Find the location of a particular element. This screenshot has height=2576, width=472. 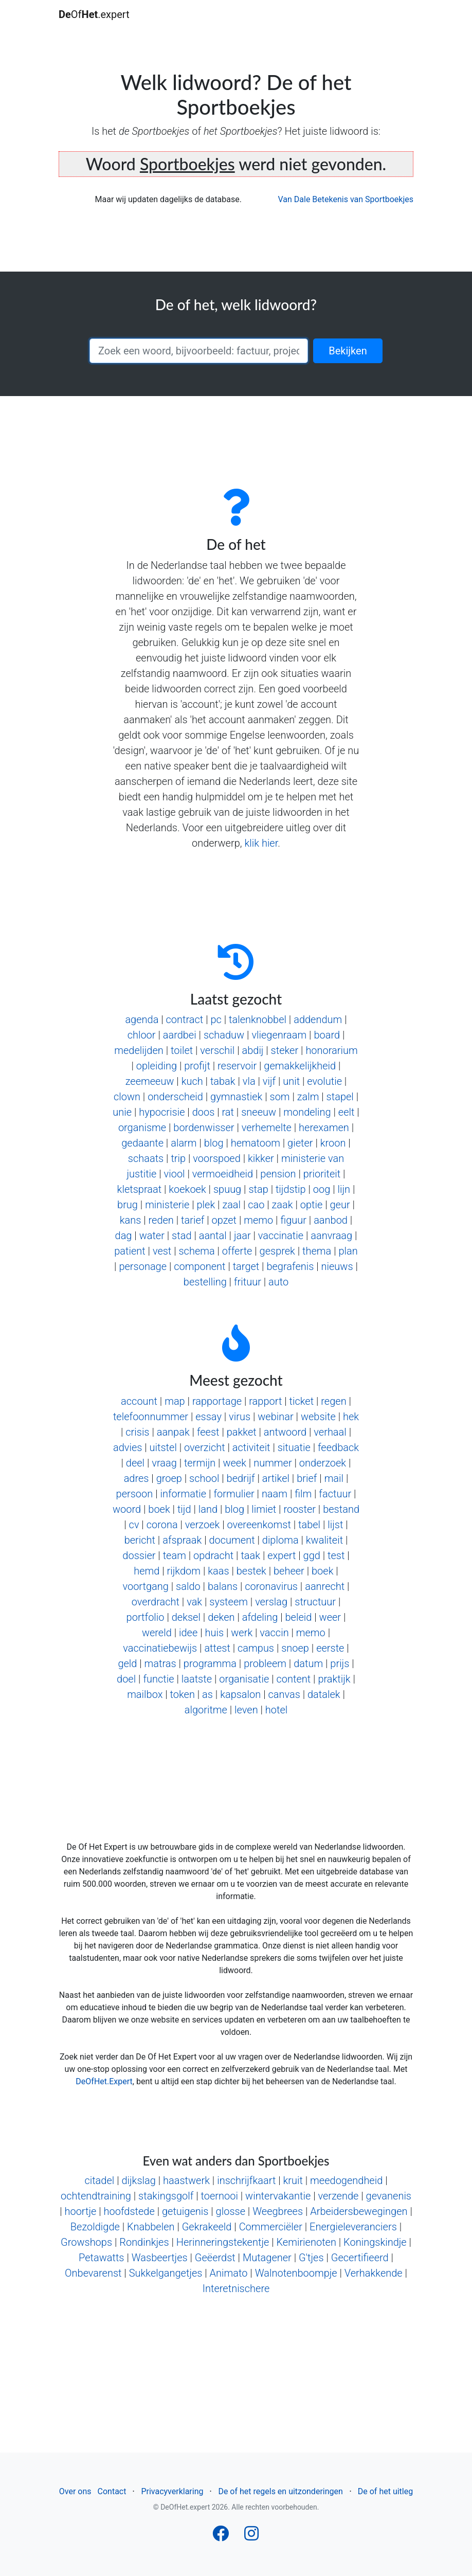

G'tjes is located at coordinates (311, 2257).